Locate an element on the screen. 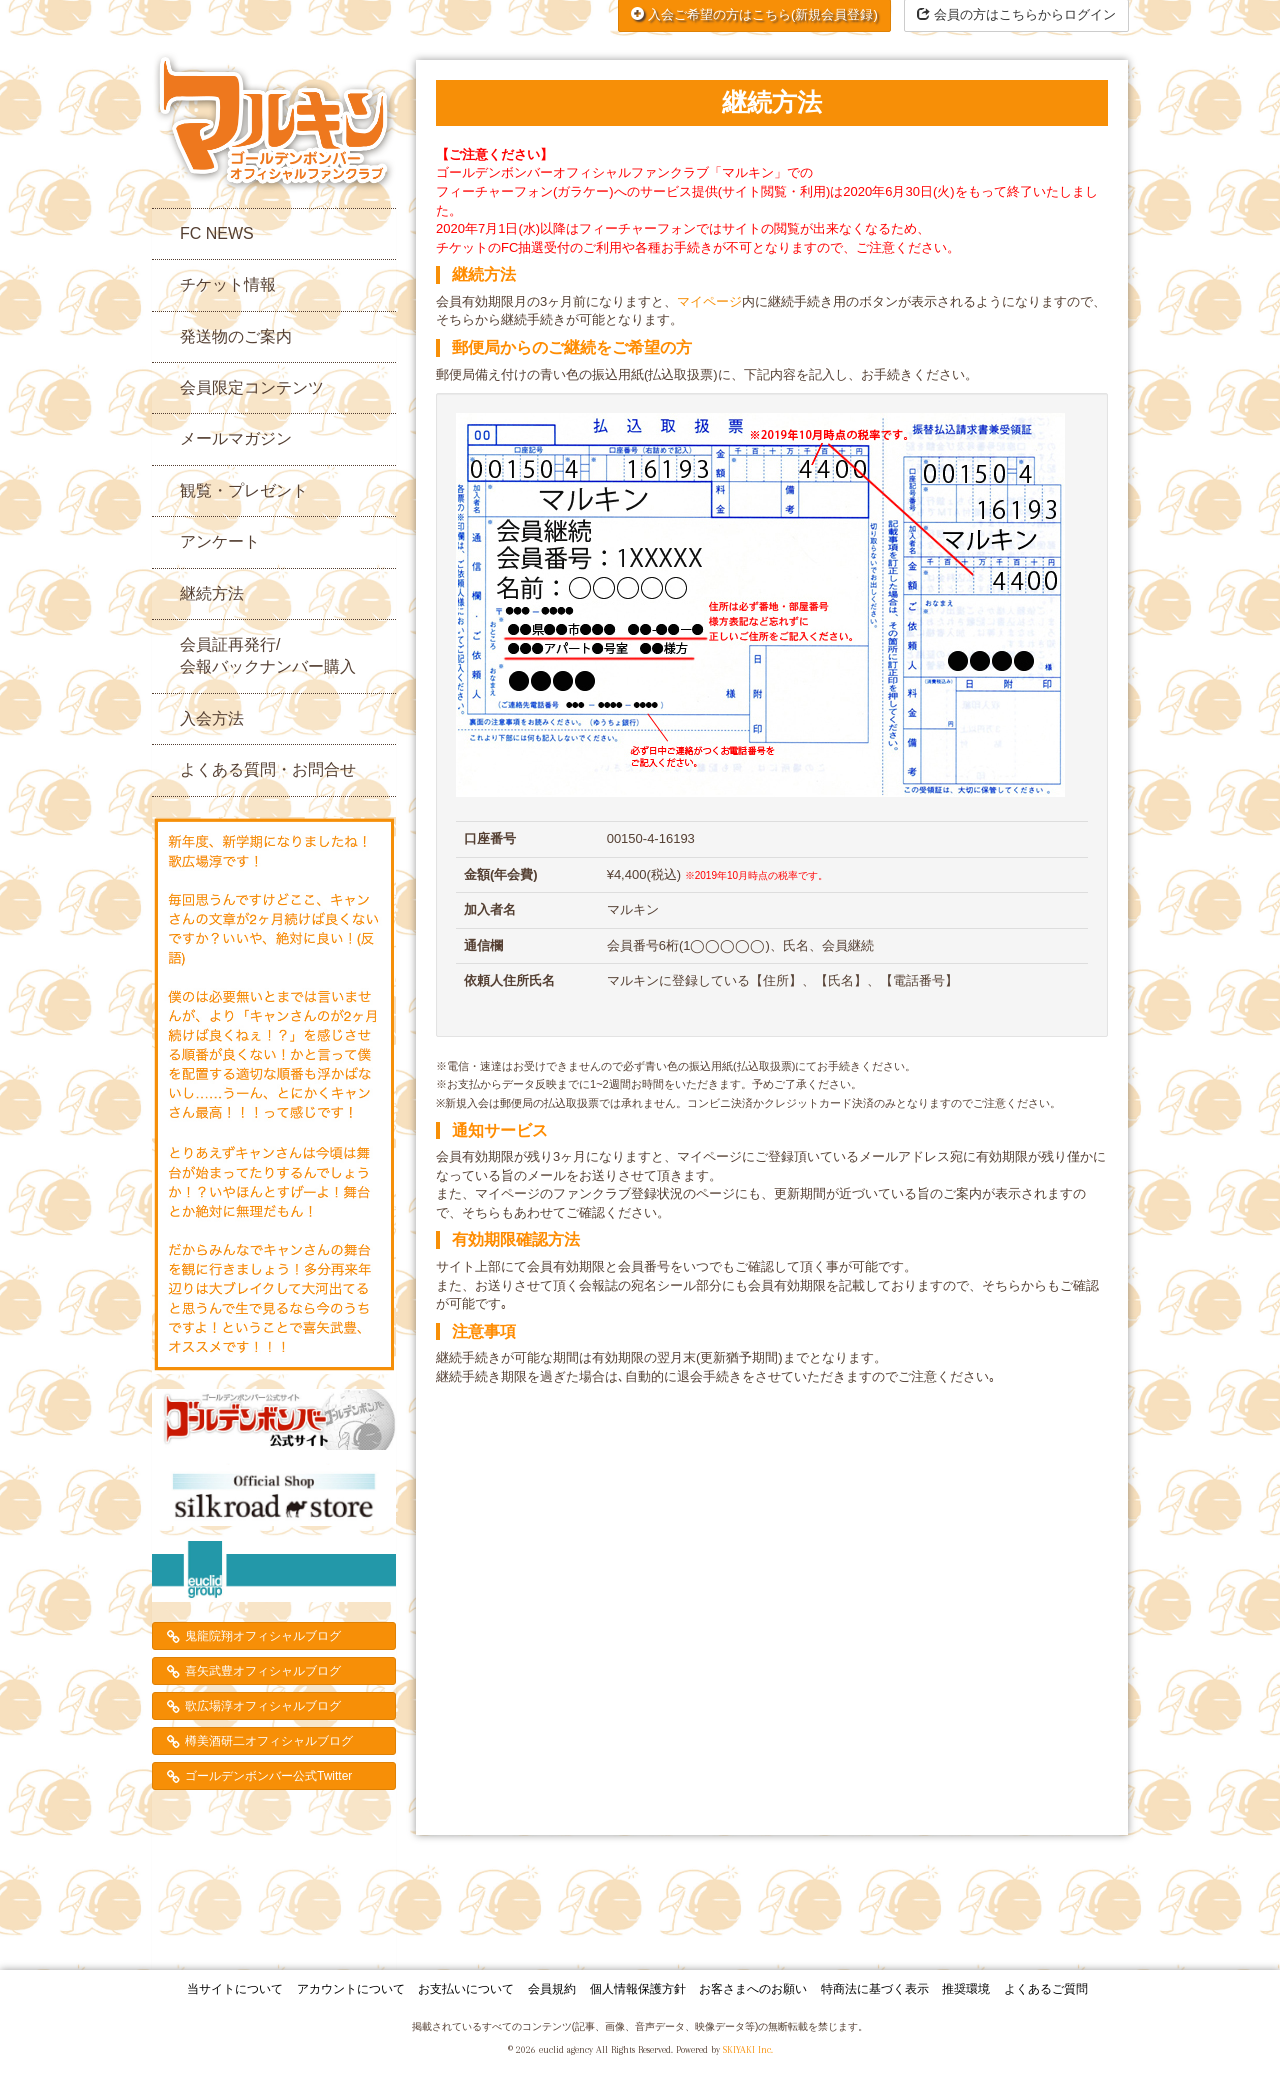 This screenshot has height=2090, width=1280. 推奨環境 is located at coordinates (966, 1989).